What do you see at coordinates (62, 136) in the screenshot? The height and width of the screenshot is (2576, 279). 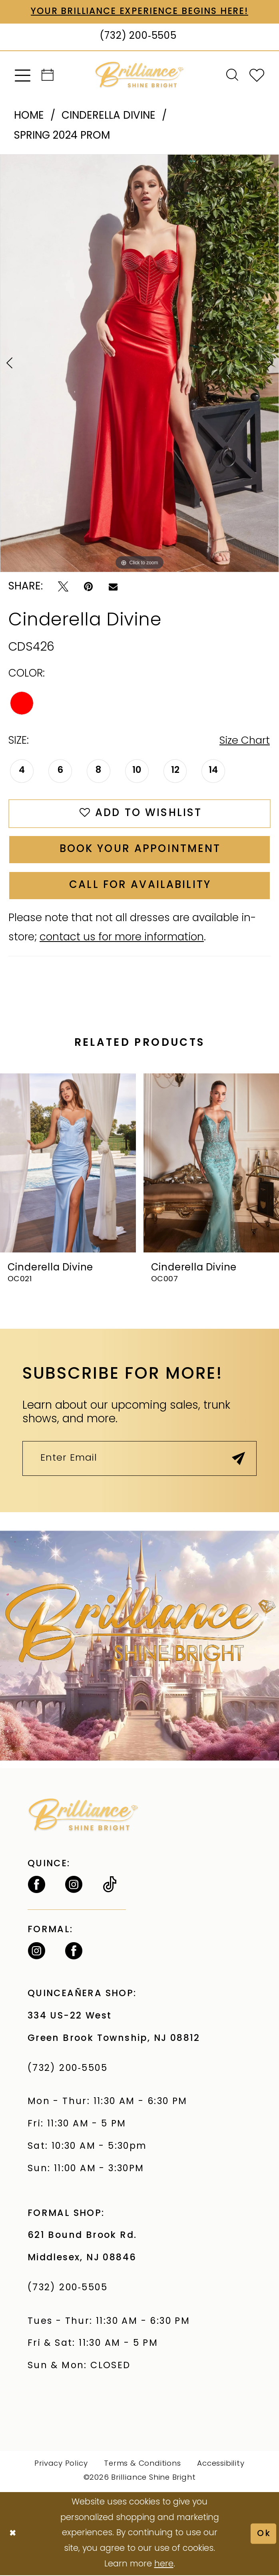 I see `Spring 2024 Prom` at bounding box center [62, 136].